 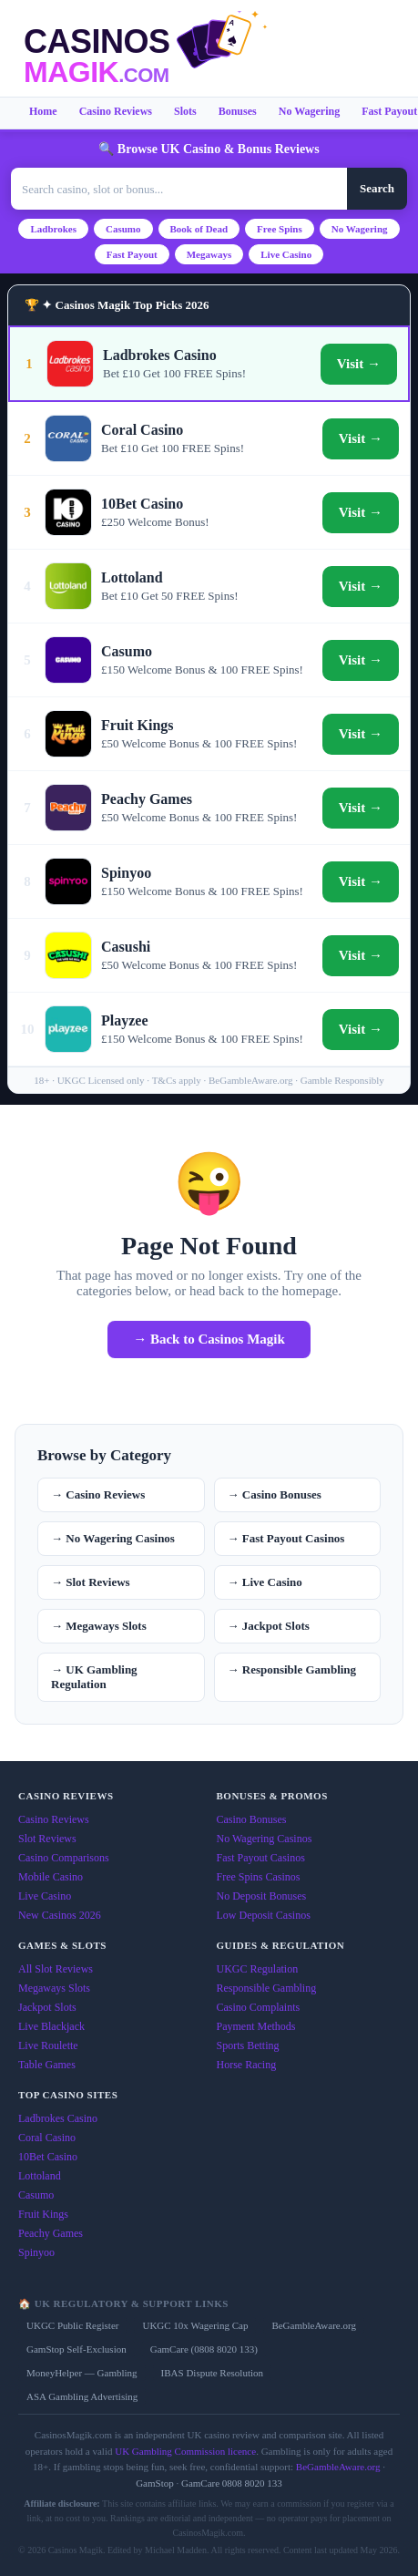 What do you see at coordinates (264, 1838) in the screenshot?
I see `No Wagering Casinos` at bounding box center [264, 1838].